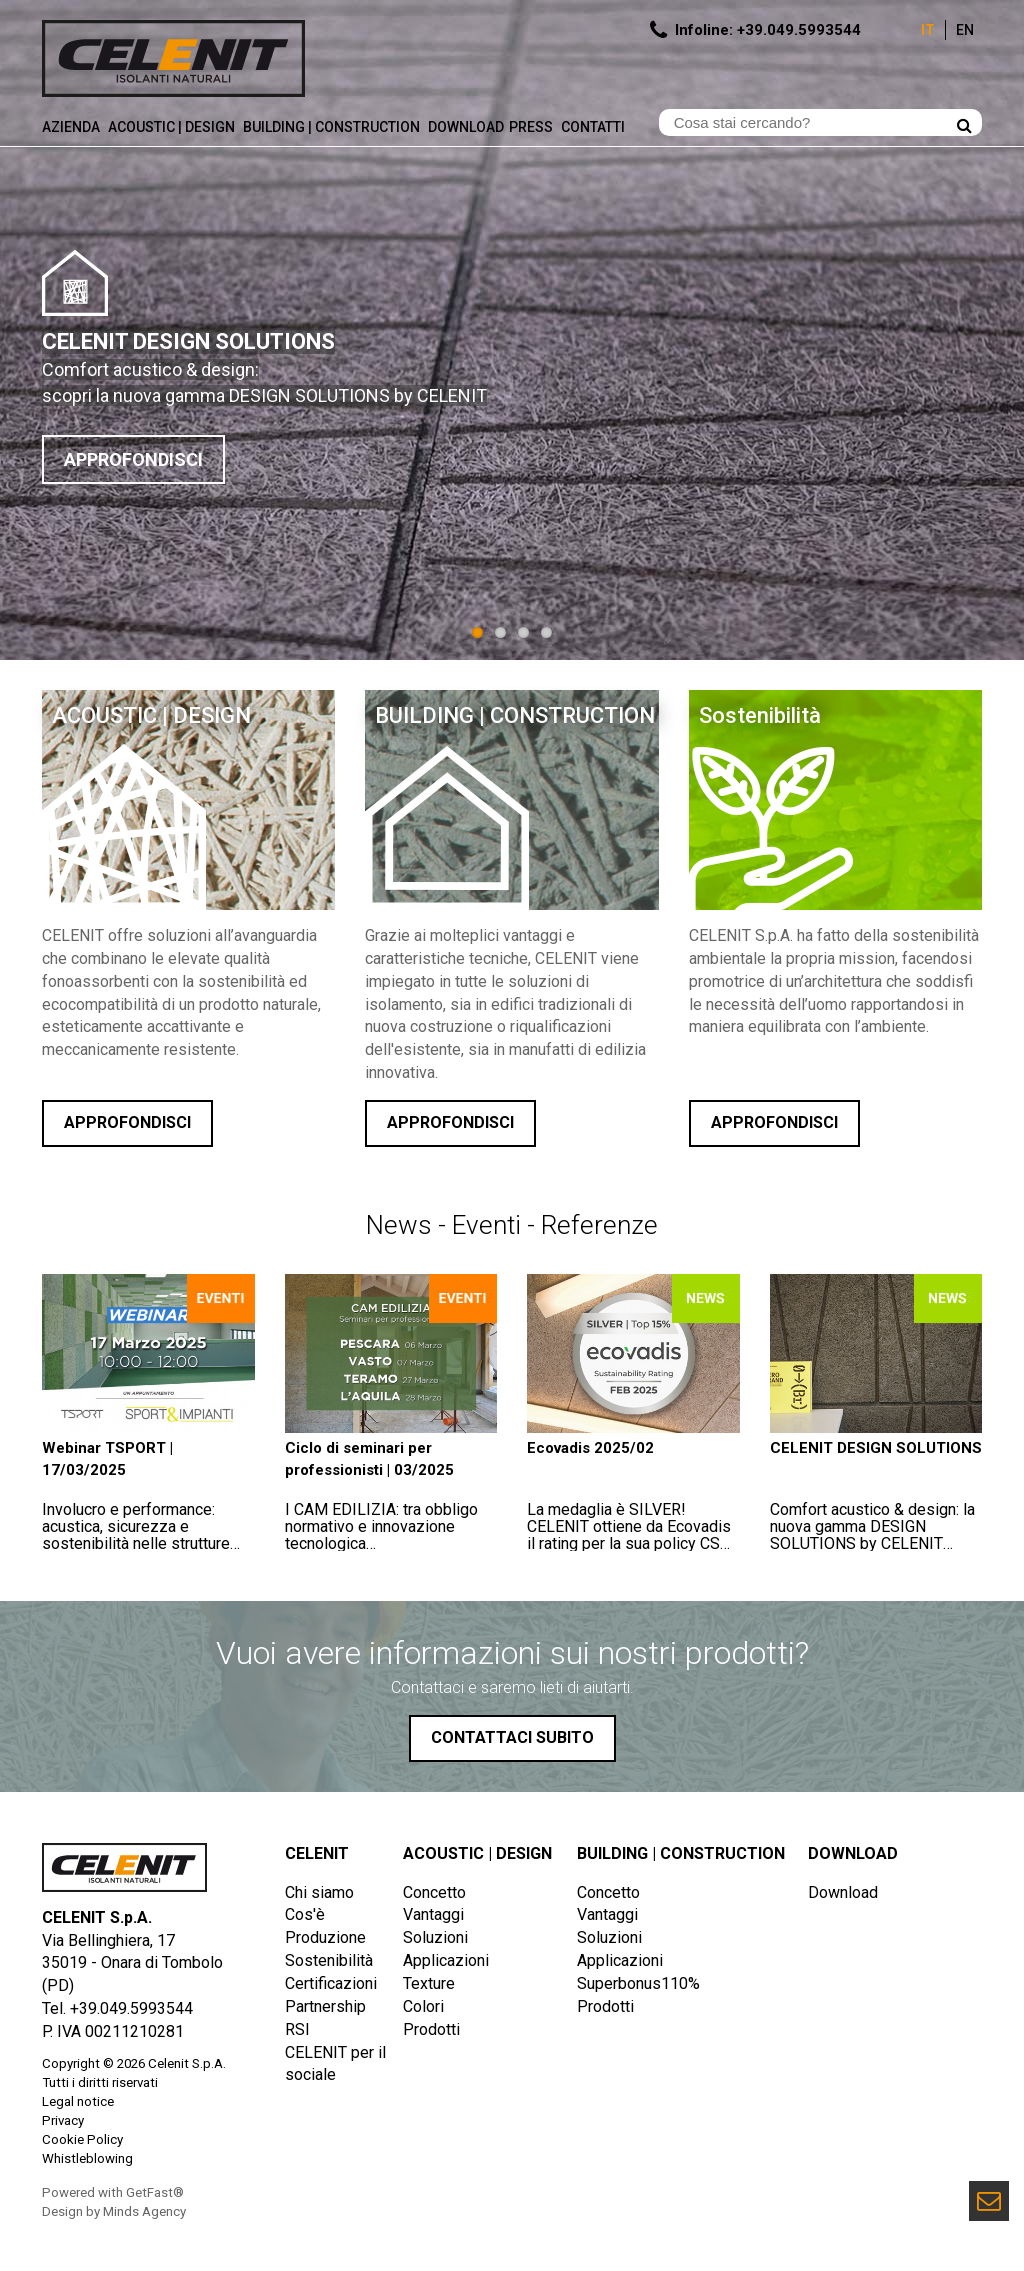 The height and width of the screenshot is (2271, 1024). What do you see at coordinates (144, 2211) in the screenshot?
I see `Minds Agency` at bounding box center [144, 2211].